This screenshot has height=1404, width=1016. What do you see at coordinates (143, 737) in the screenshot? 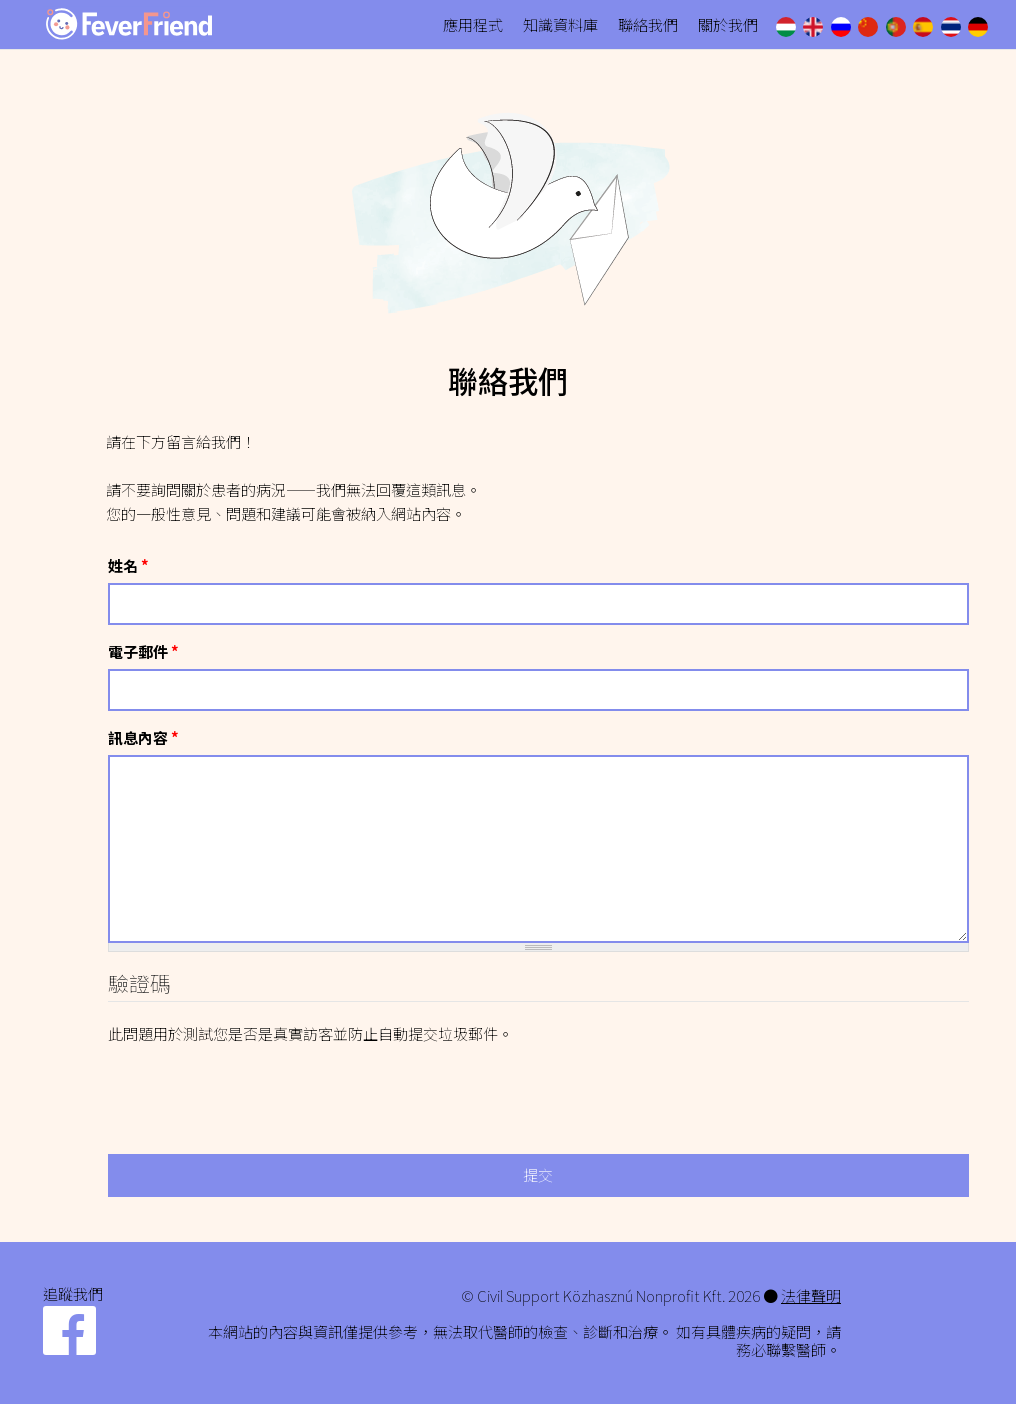
I see `訊息內容` at bounding box center [143, 737].